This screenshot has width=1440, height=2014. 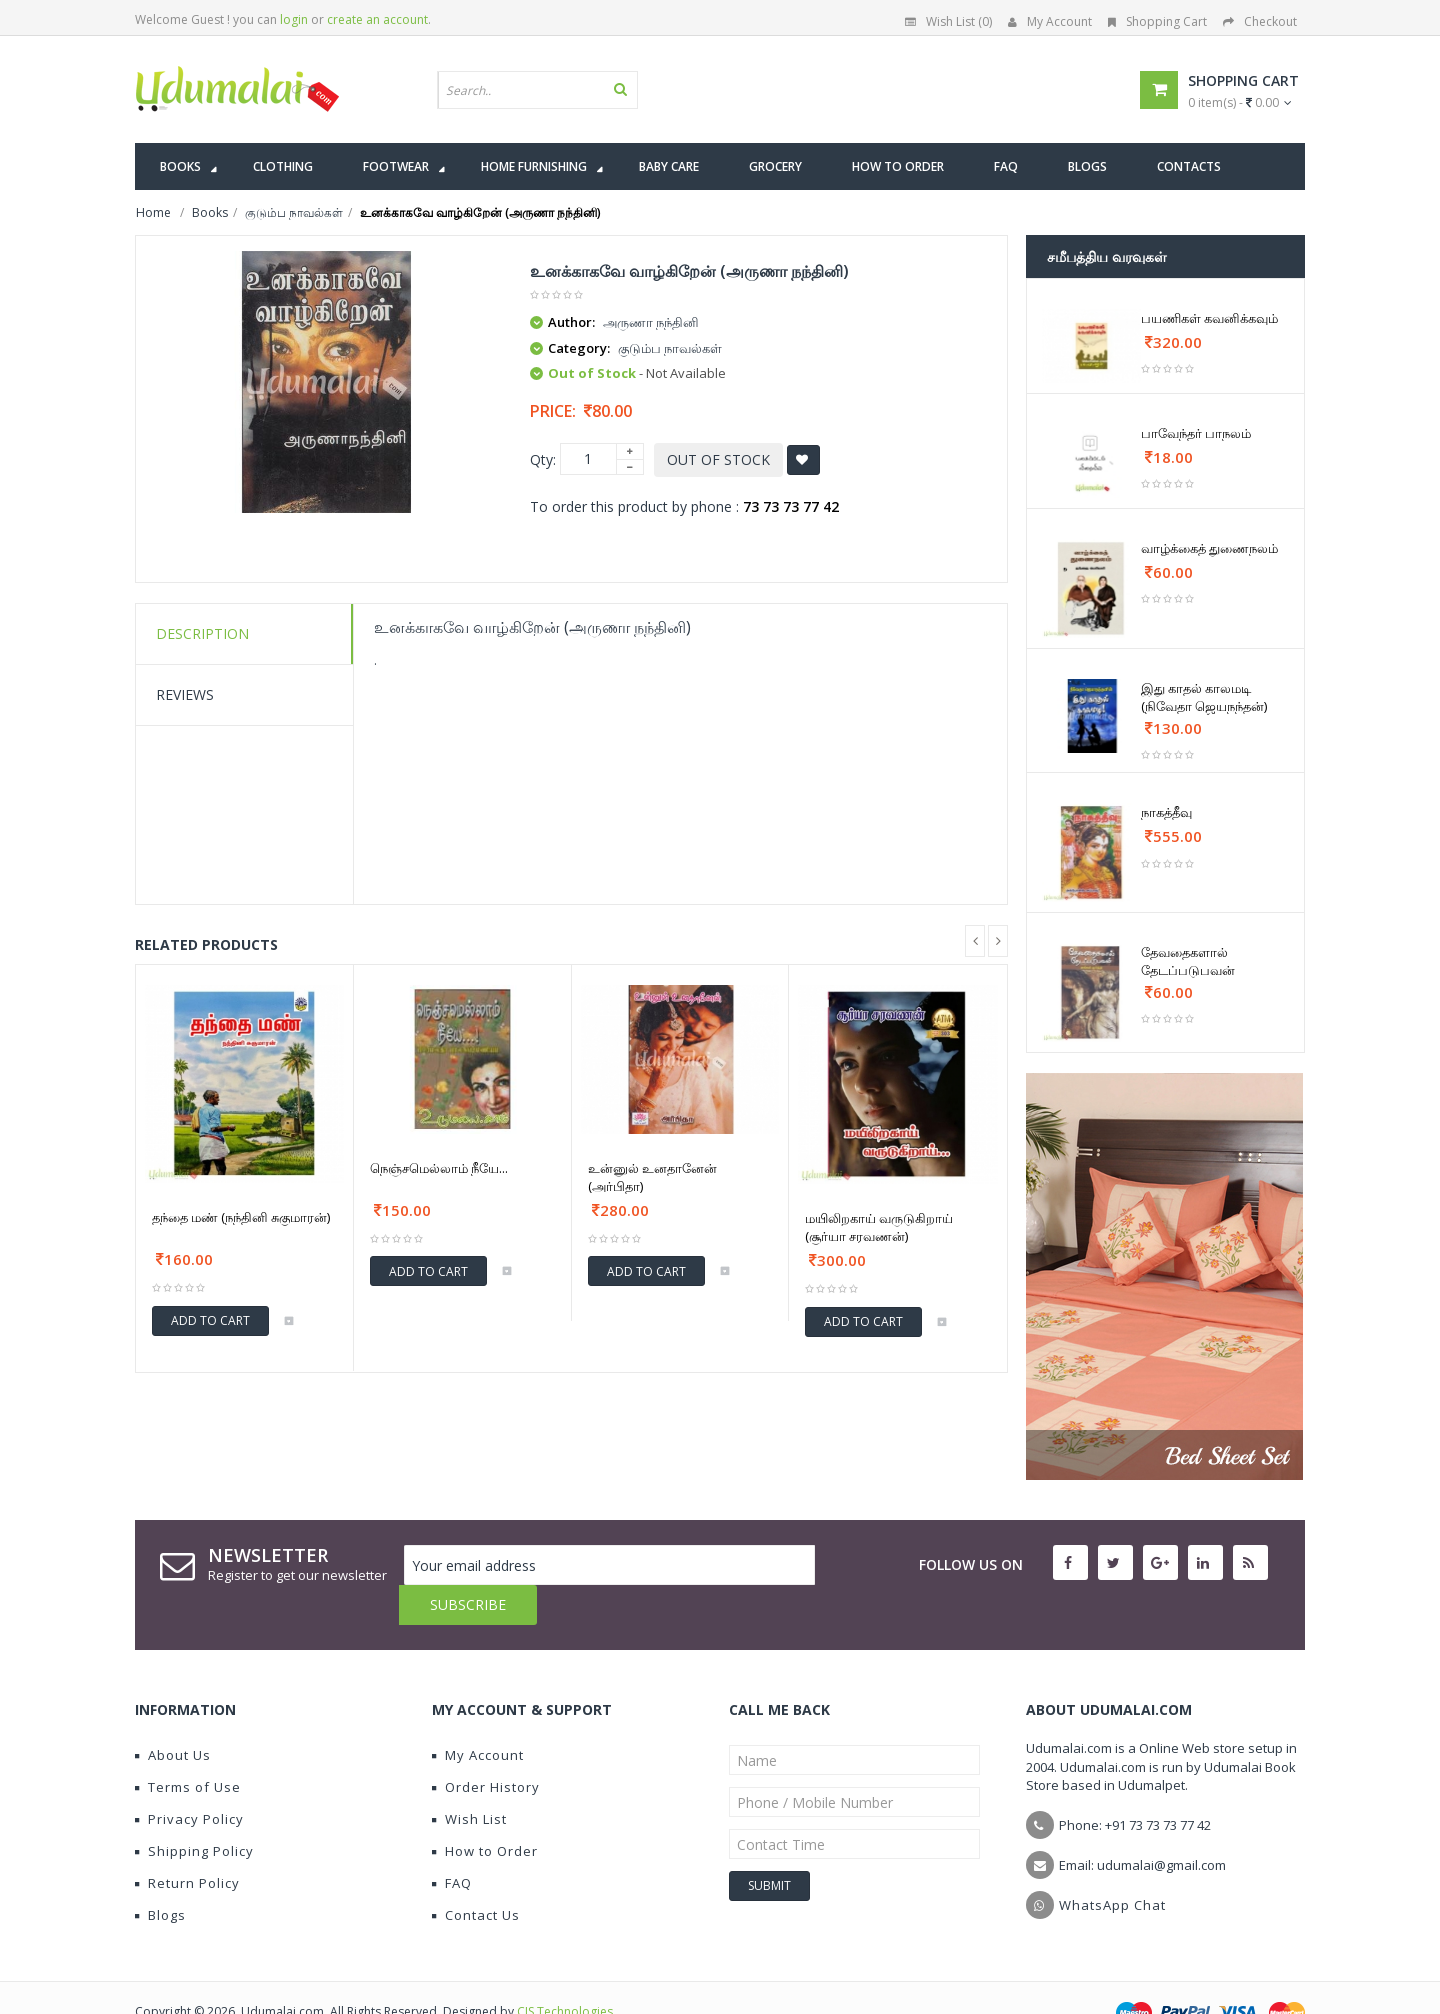 I want to click on பயணிகள் கவனிக்கவும், so click(x=1209, y=318).